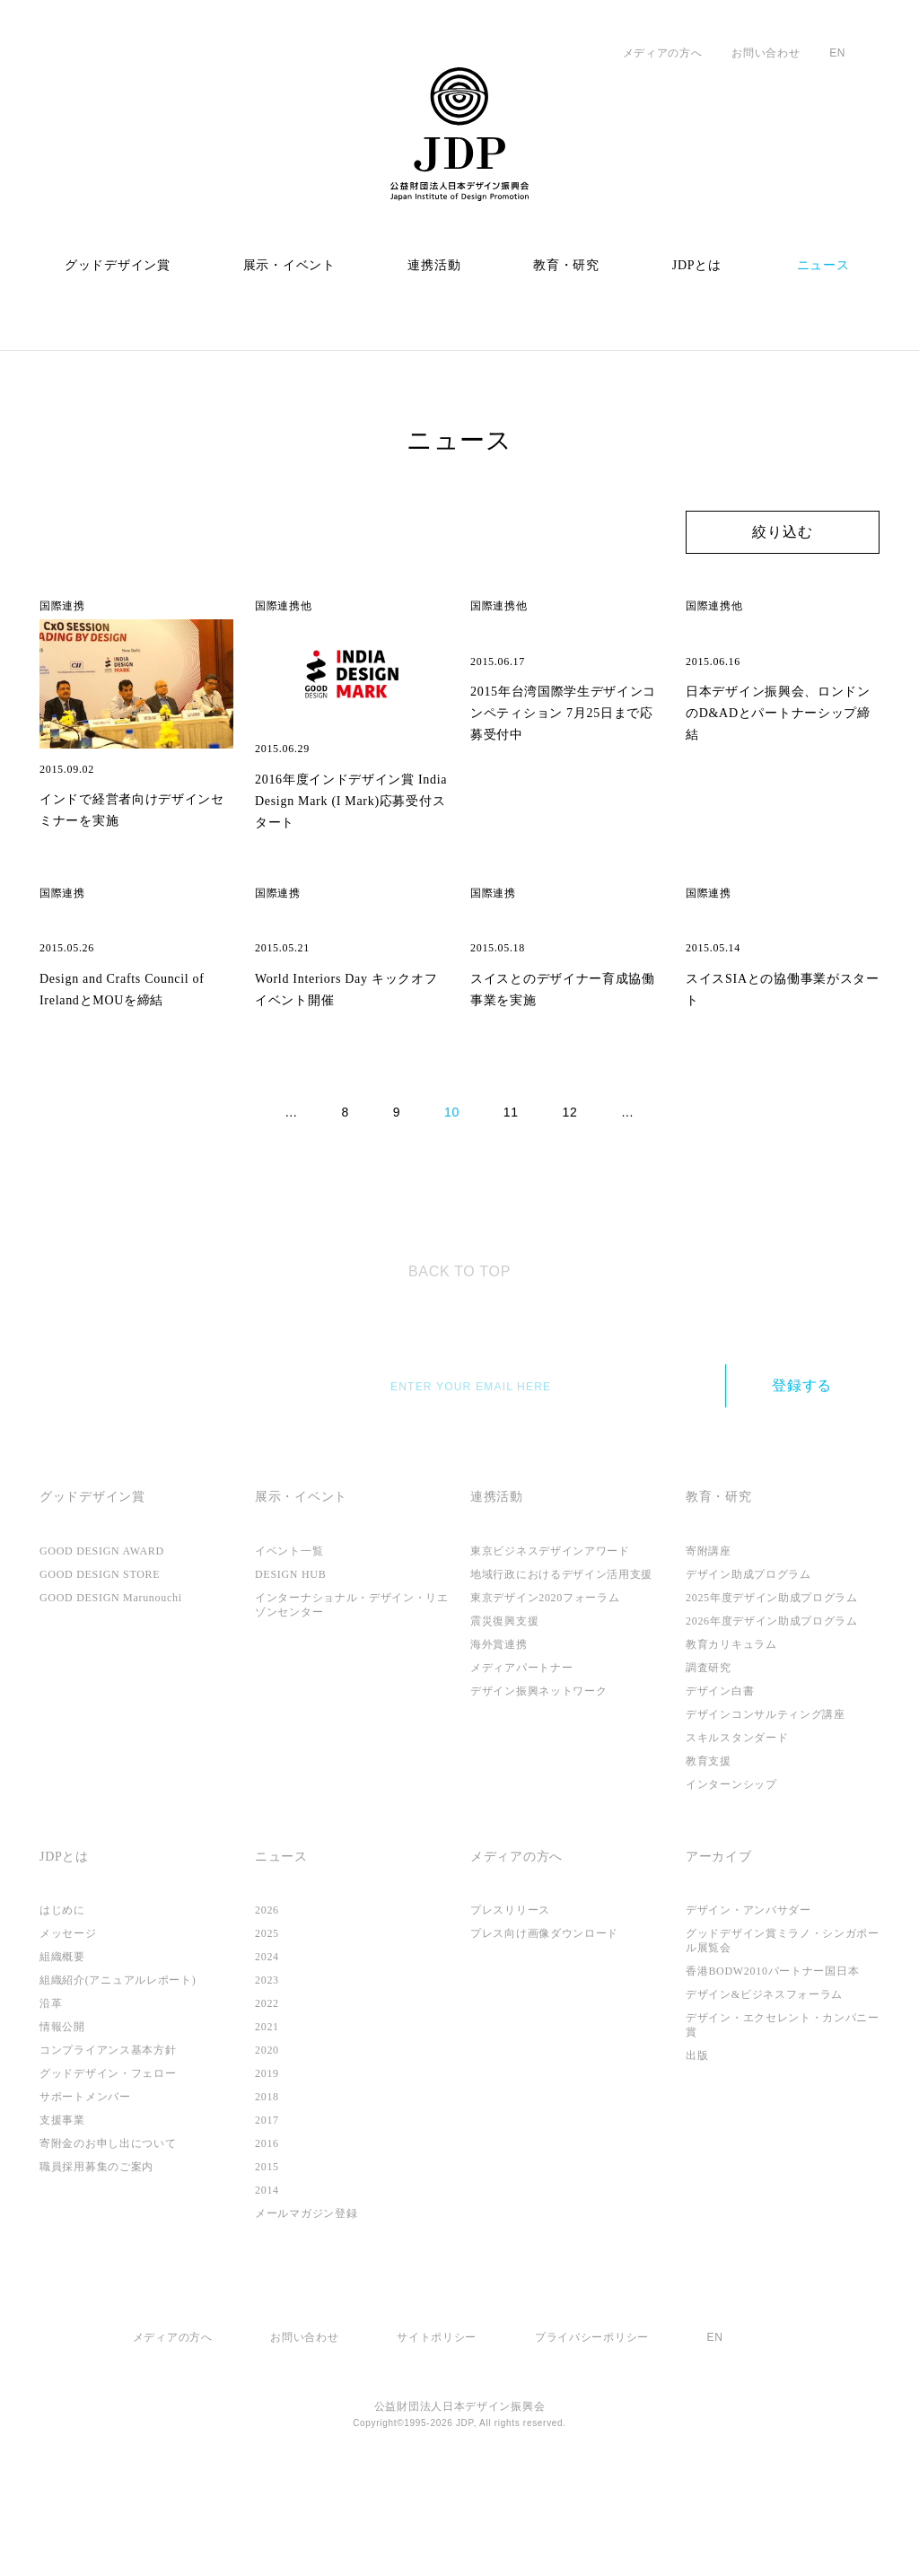 Image resolution: width=919 pixels, height=2576 pixels. I want to click on TOP, so click(459, 1352).